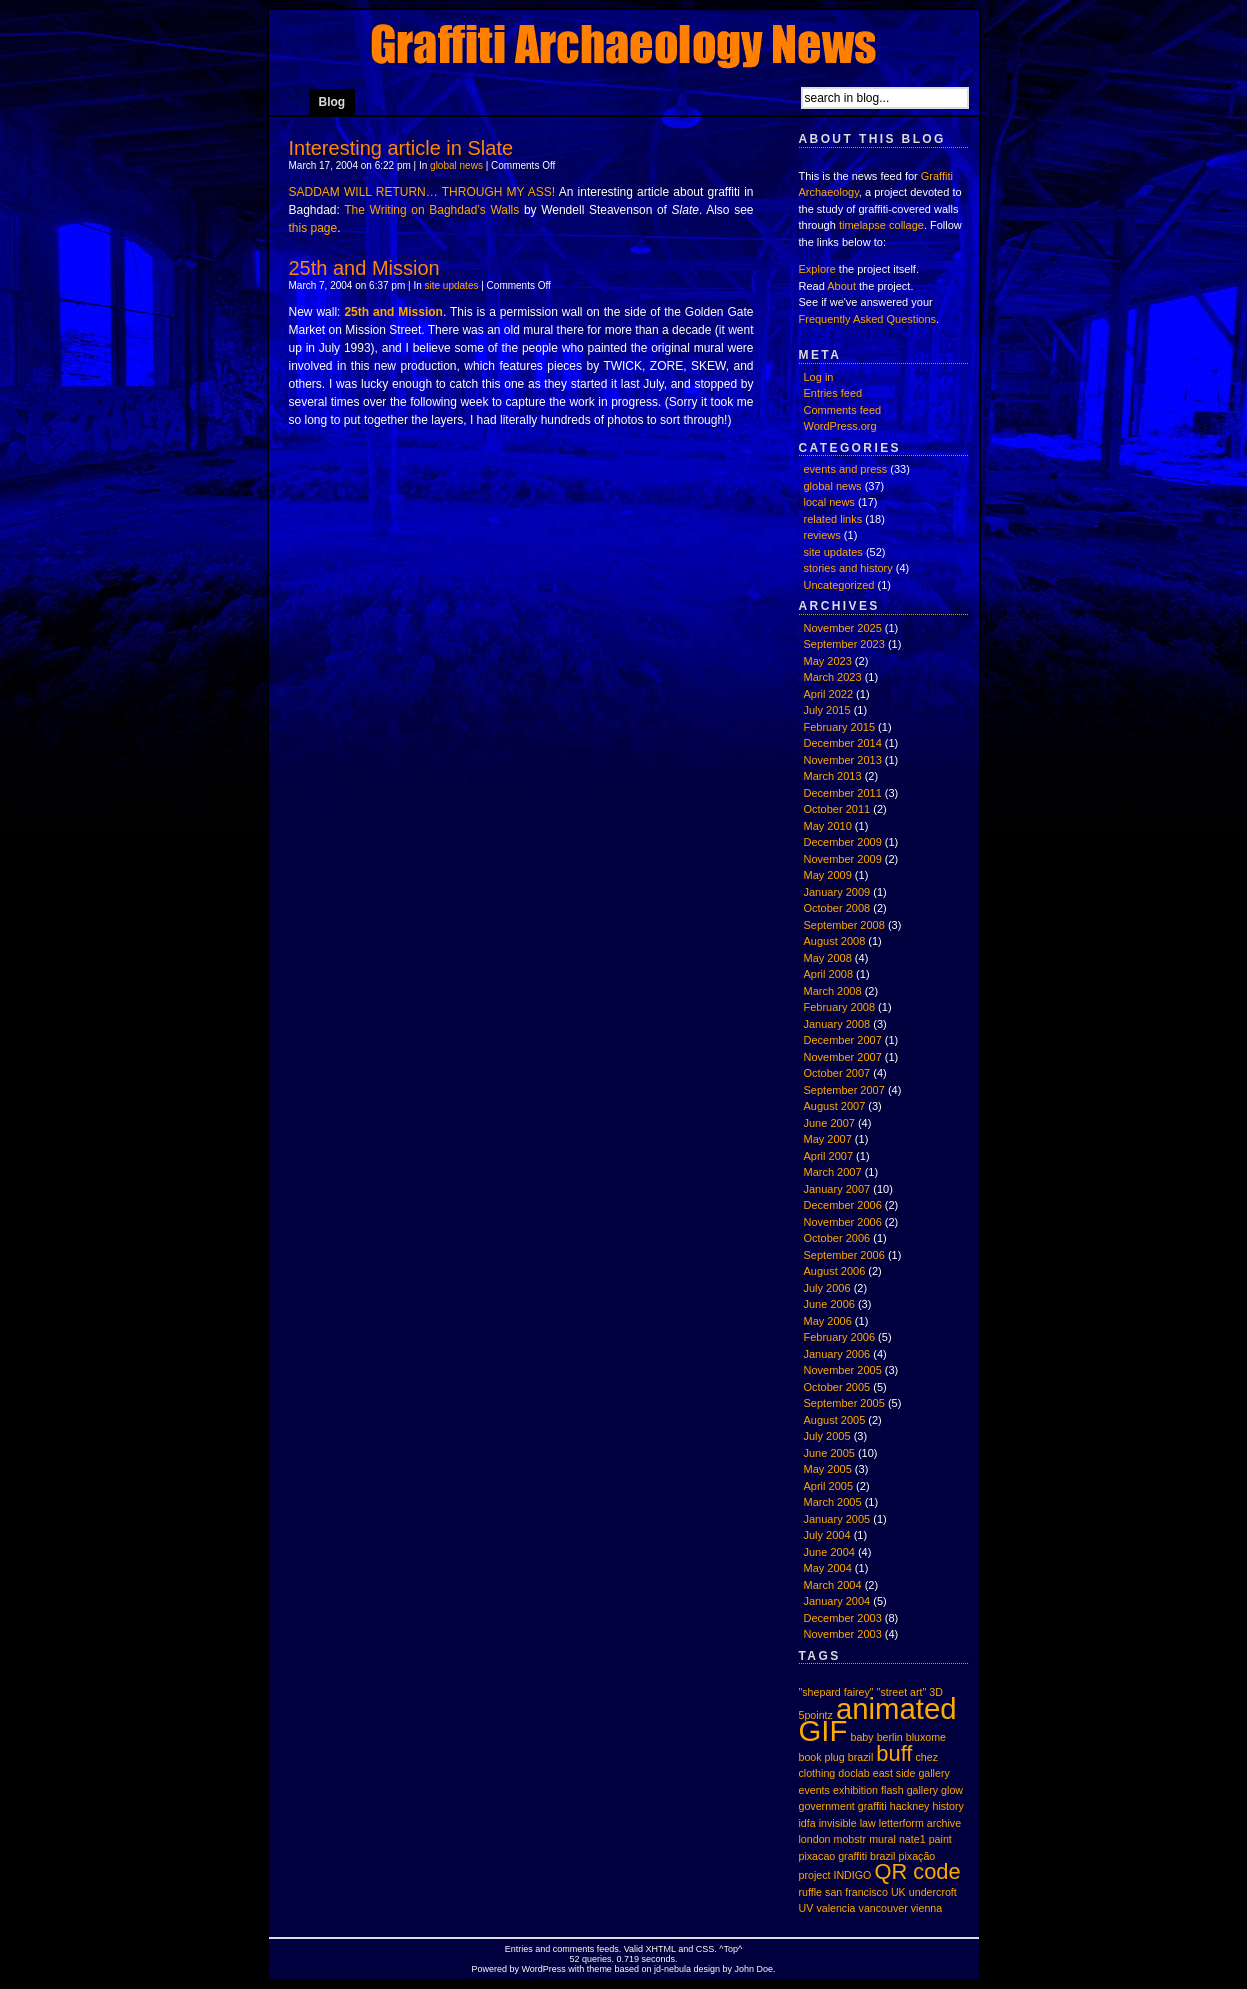 The height and width of the screenshot is (1989, 1247). Describe the element at coordinates (926, 1757) in the screenshot. I see `chez [chez (1 item)]` at that location.